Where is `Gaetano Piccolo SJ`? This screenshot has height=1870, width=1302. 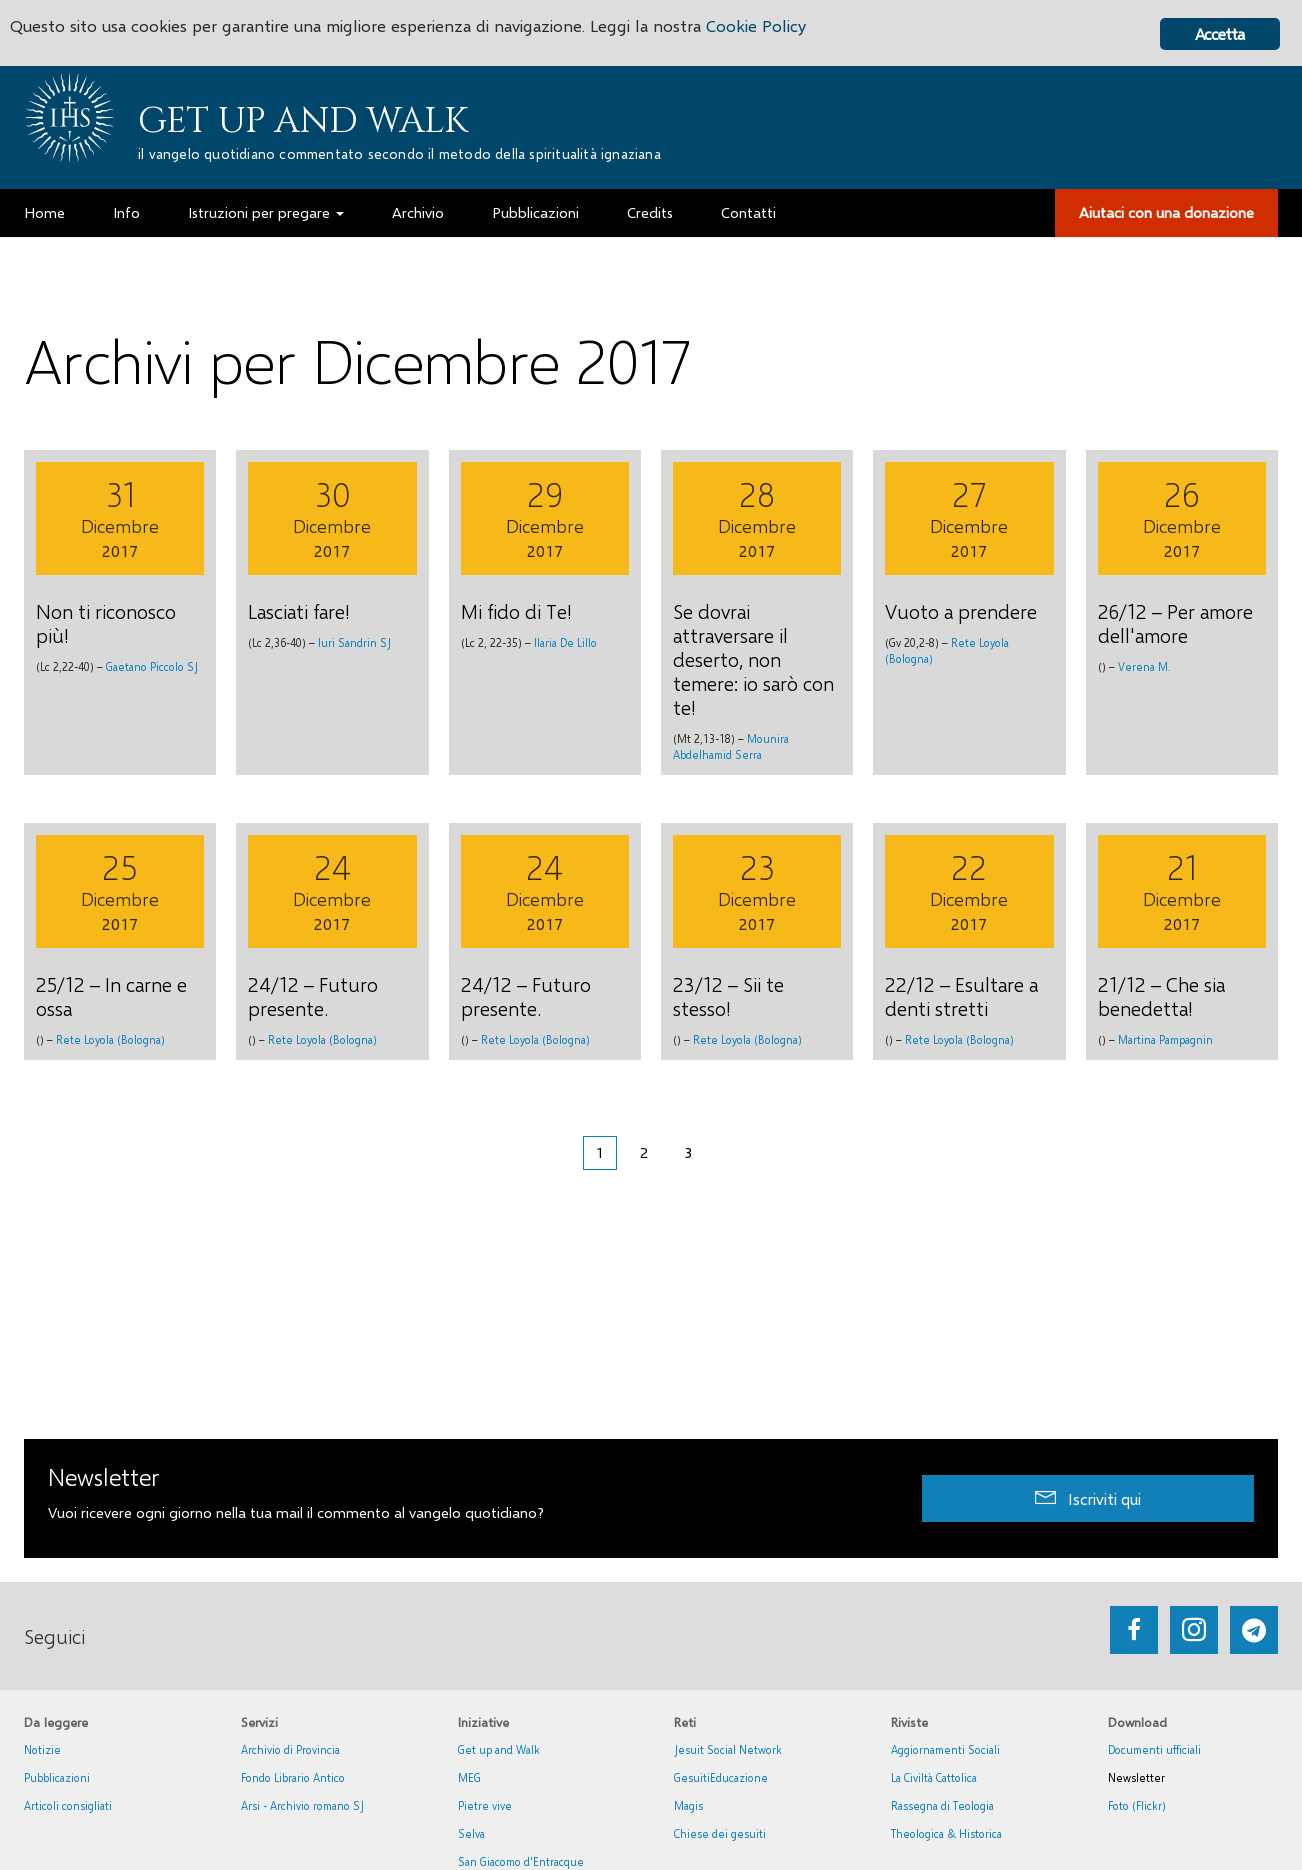
Gaetano Piccolo SJ is located at coordinates (152, 666).